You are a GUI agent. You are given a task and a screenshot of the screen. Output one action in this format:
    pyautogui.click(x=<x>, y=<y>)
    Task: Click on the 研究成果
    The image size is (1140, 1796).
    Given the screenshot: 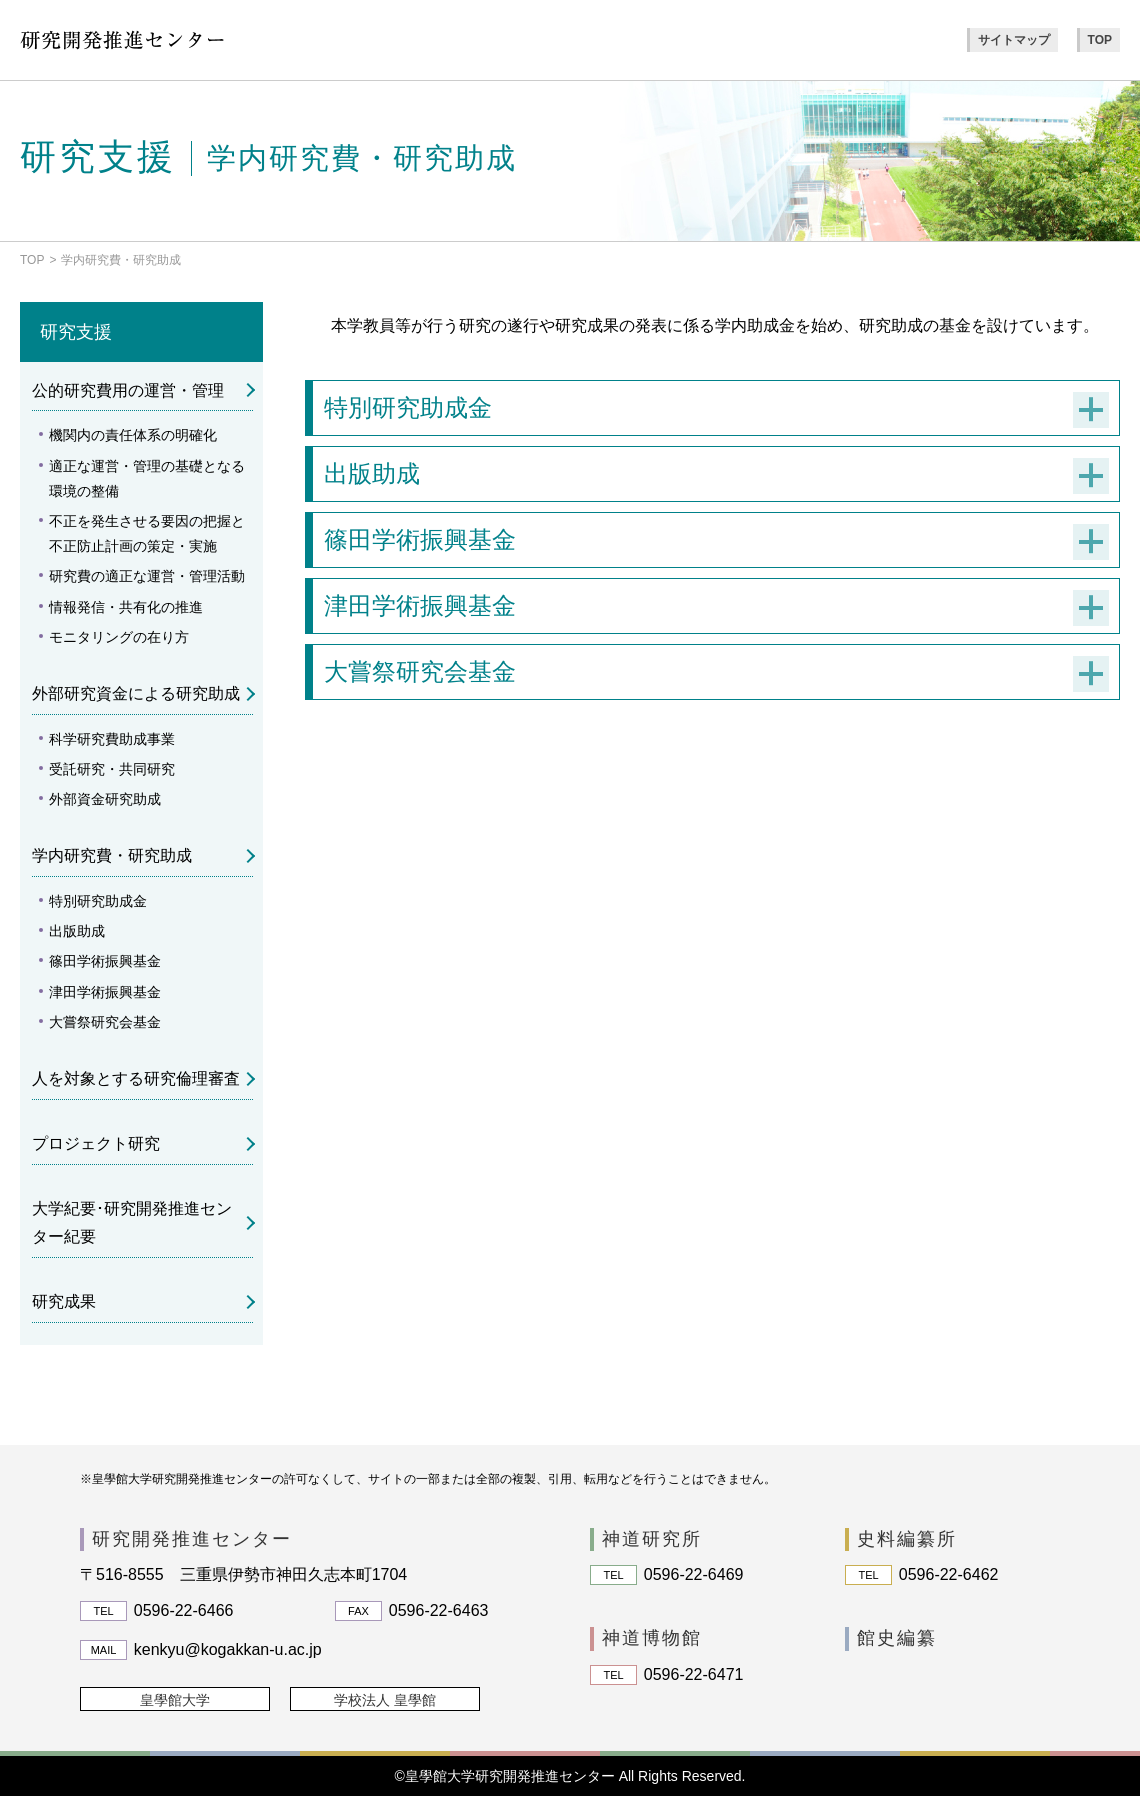 What is the action you would take?
    pyautogui.click(x=64, y=1301)
    